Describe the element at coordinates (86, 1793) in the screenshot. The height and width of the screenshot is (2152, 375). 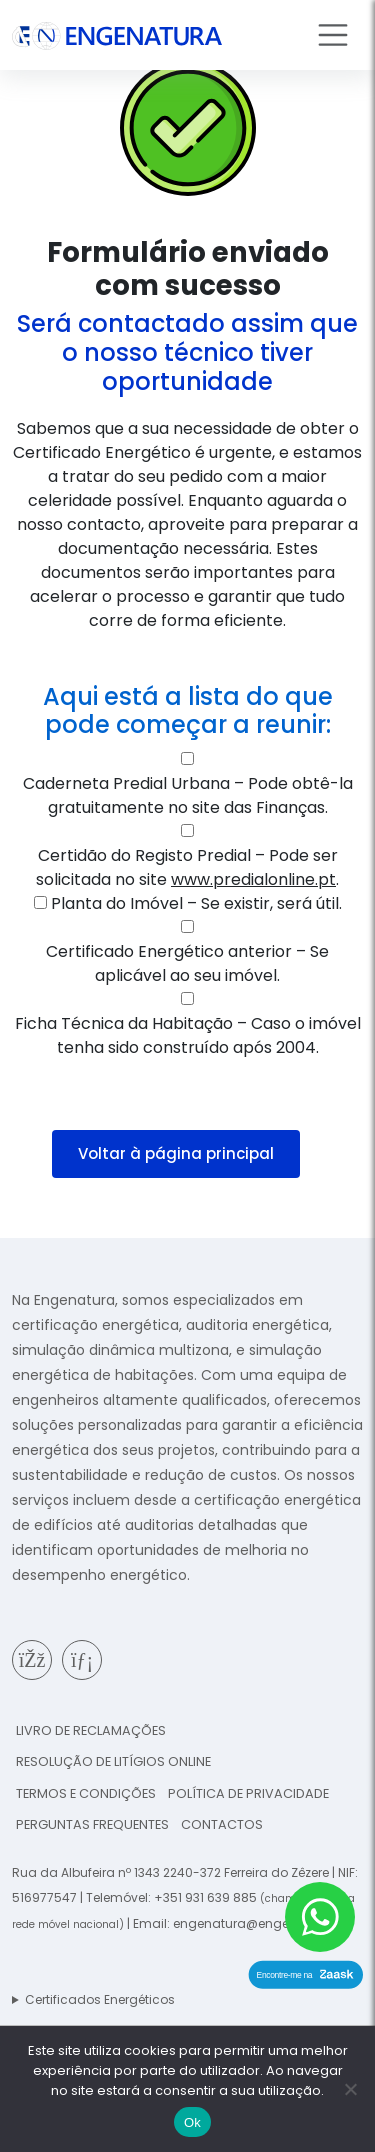
I see `Termos e condições` at that location.